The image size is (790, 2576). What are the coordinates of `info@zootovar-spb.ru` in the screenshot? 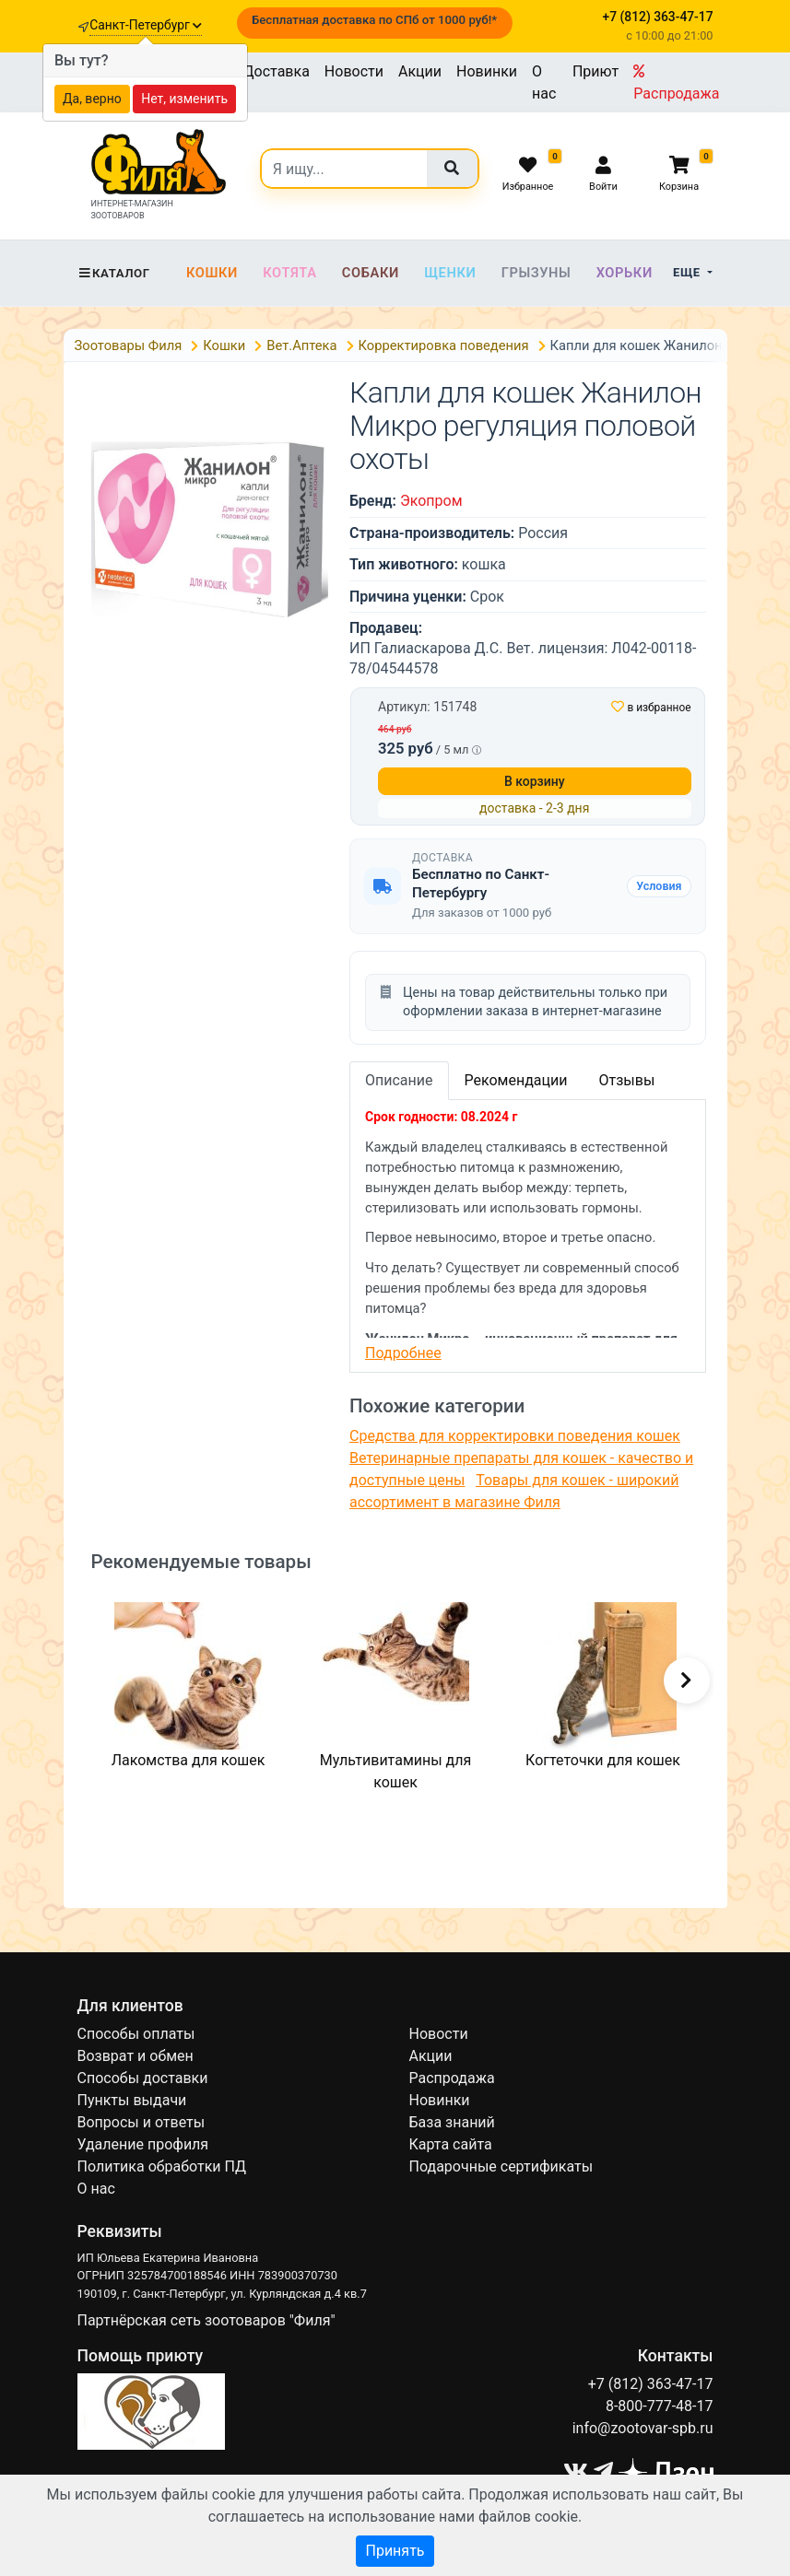 It's located at (642, 2428).